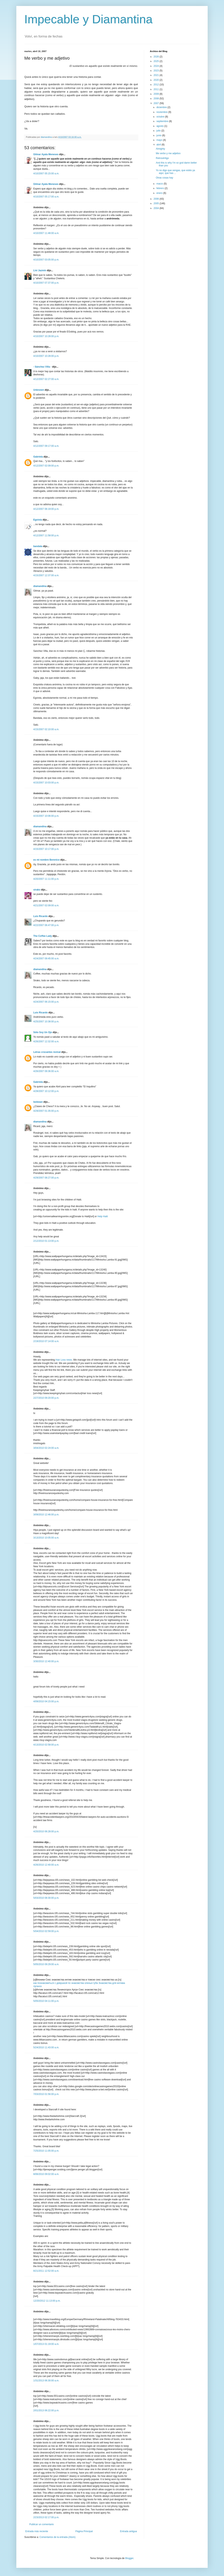 This screenshot has width=224, height=2576. What do you see at coordinates (129, 2558) in the screenshot?
I see `Blogger` at bounding box center [129, 2558].